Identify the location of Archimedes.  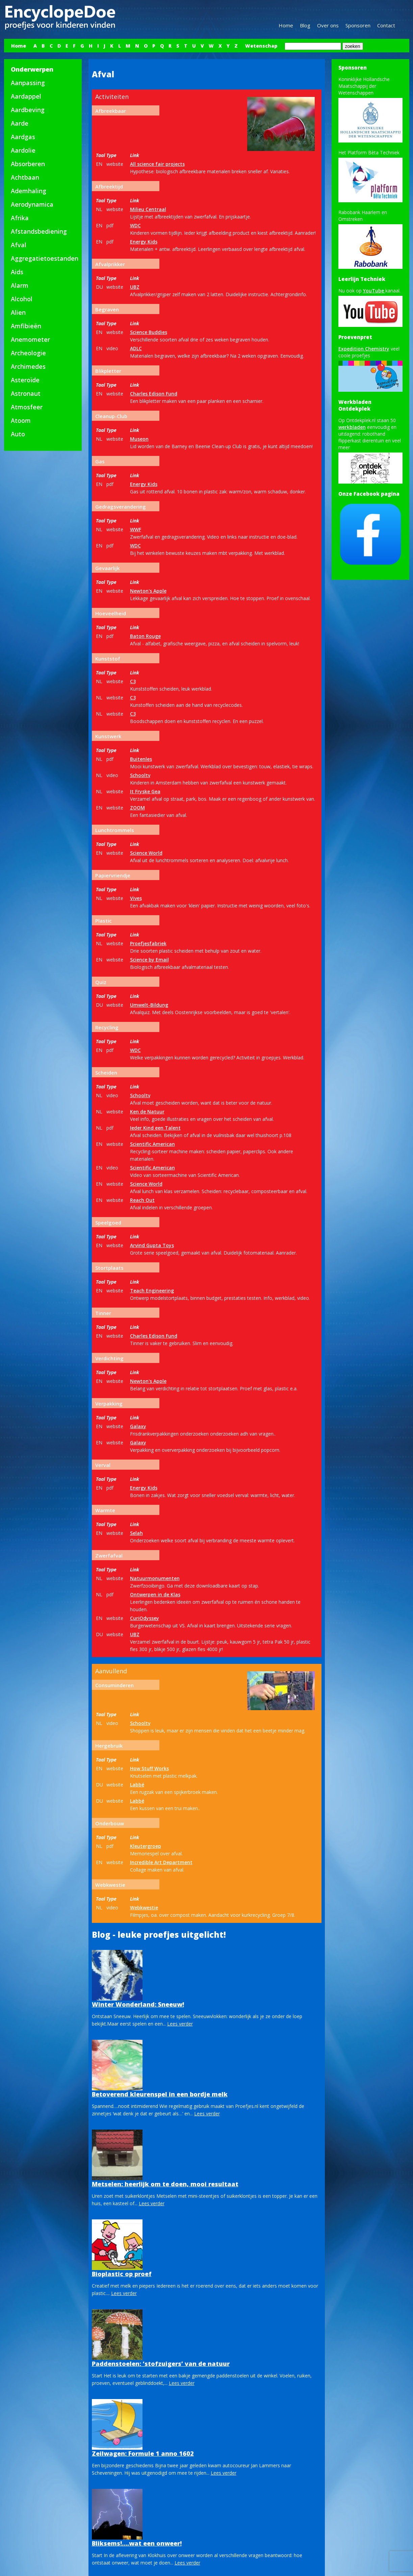
(28, 366).